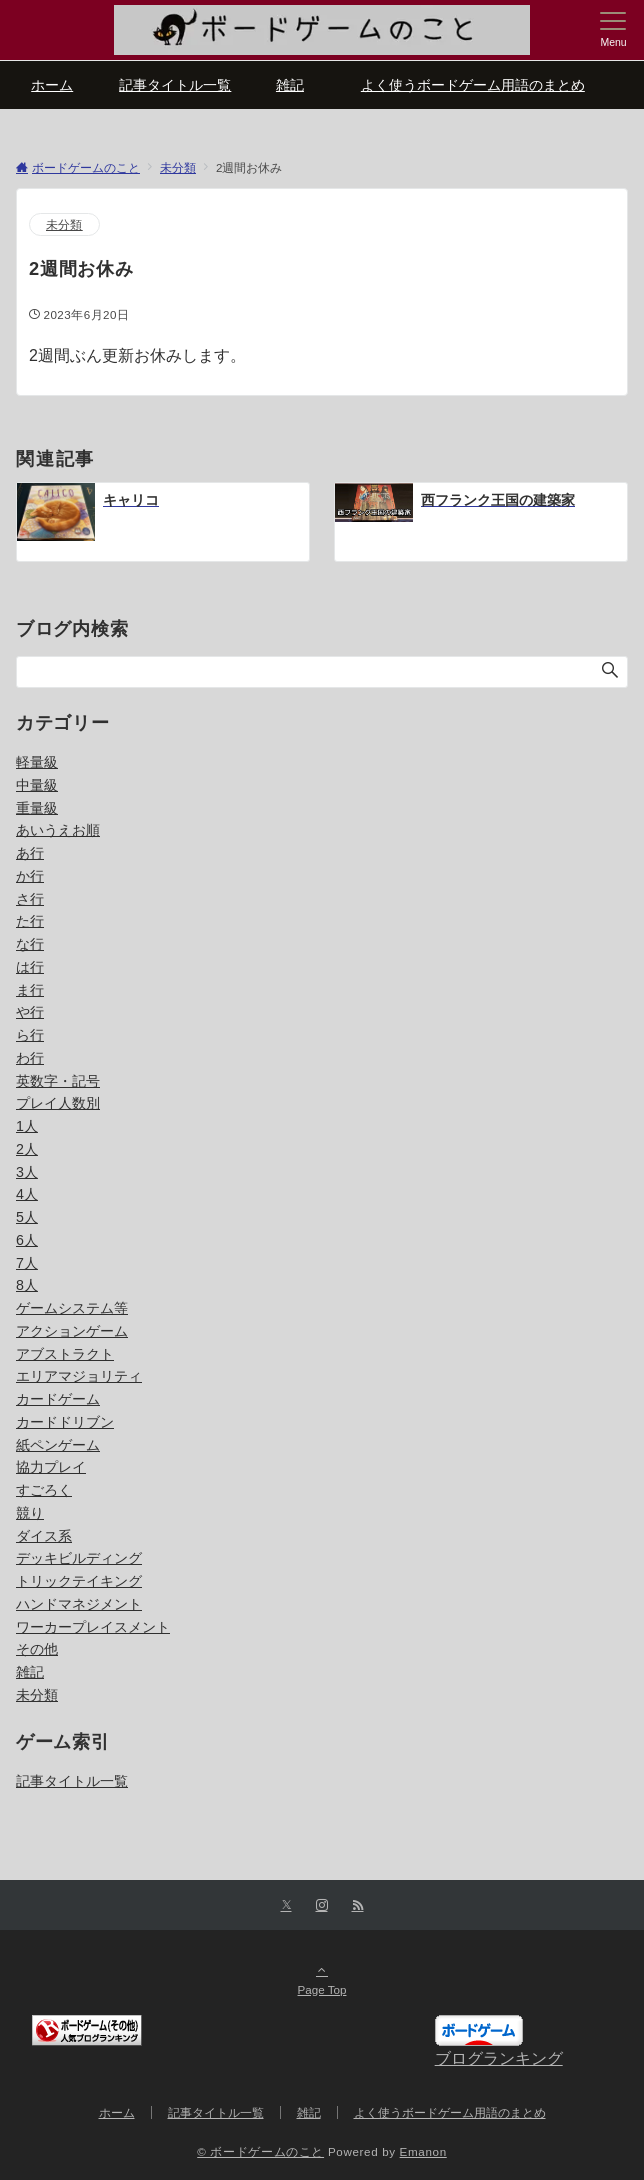 The width and height of the screenshot is (644, 2180). I want to click on 記事タイトル一覧, so click(72, 1781).